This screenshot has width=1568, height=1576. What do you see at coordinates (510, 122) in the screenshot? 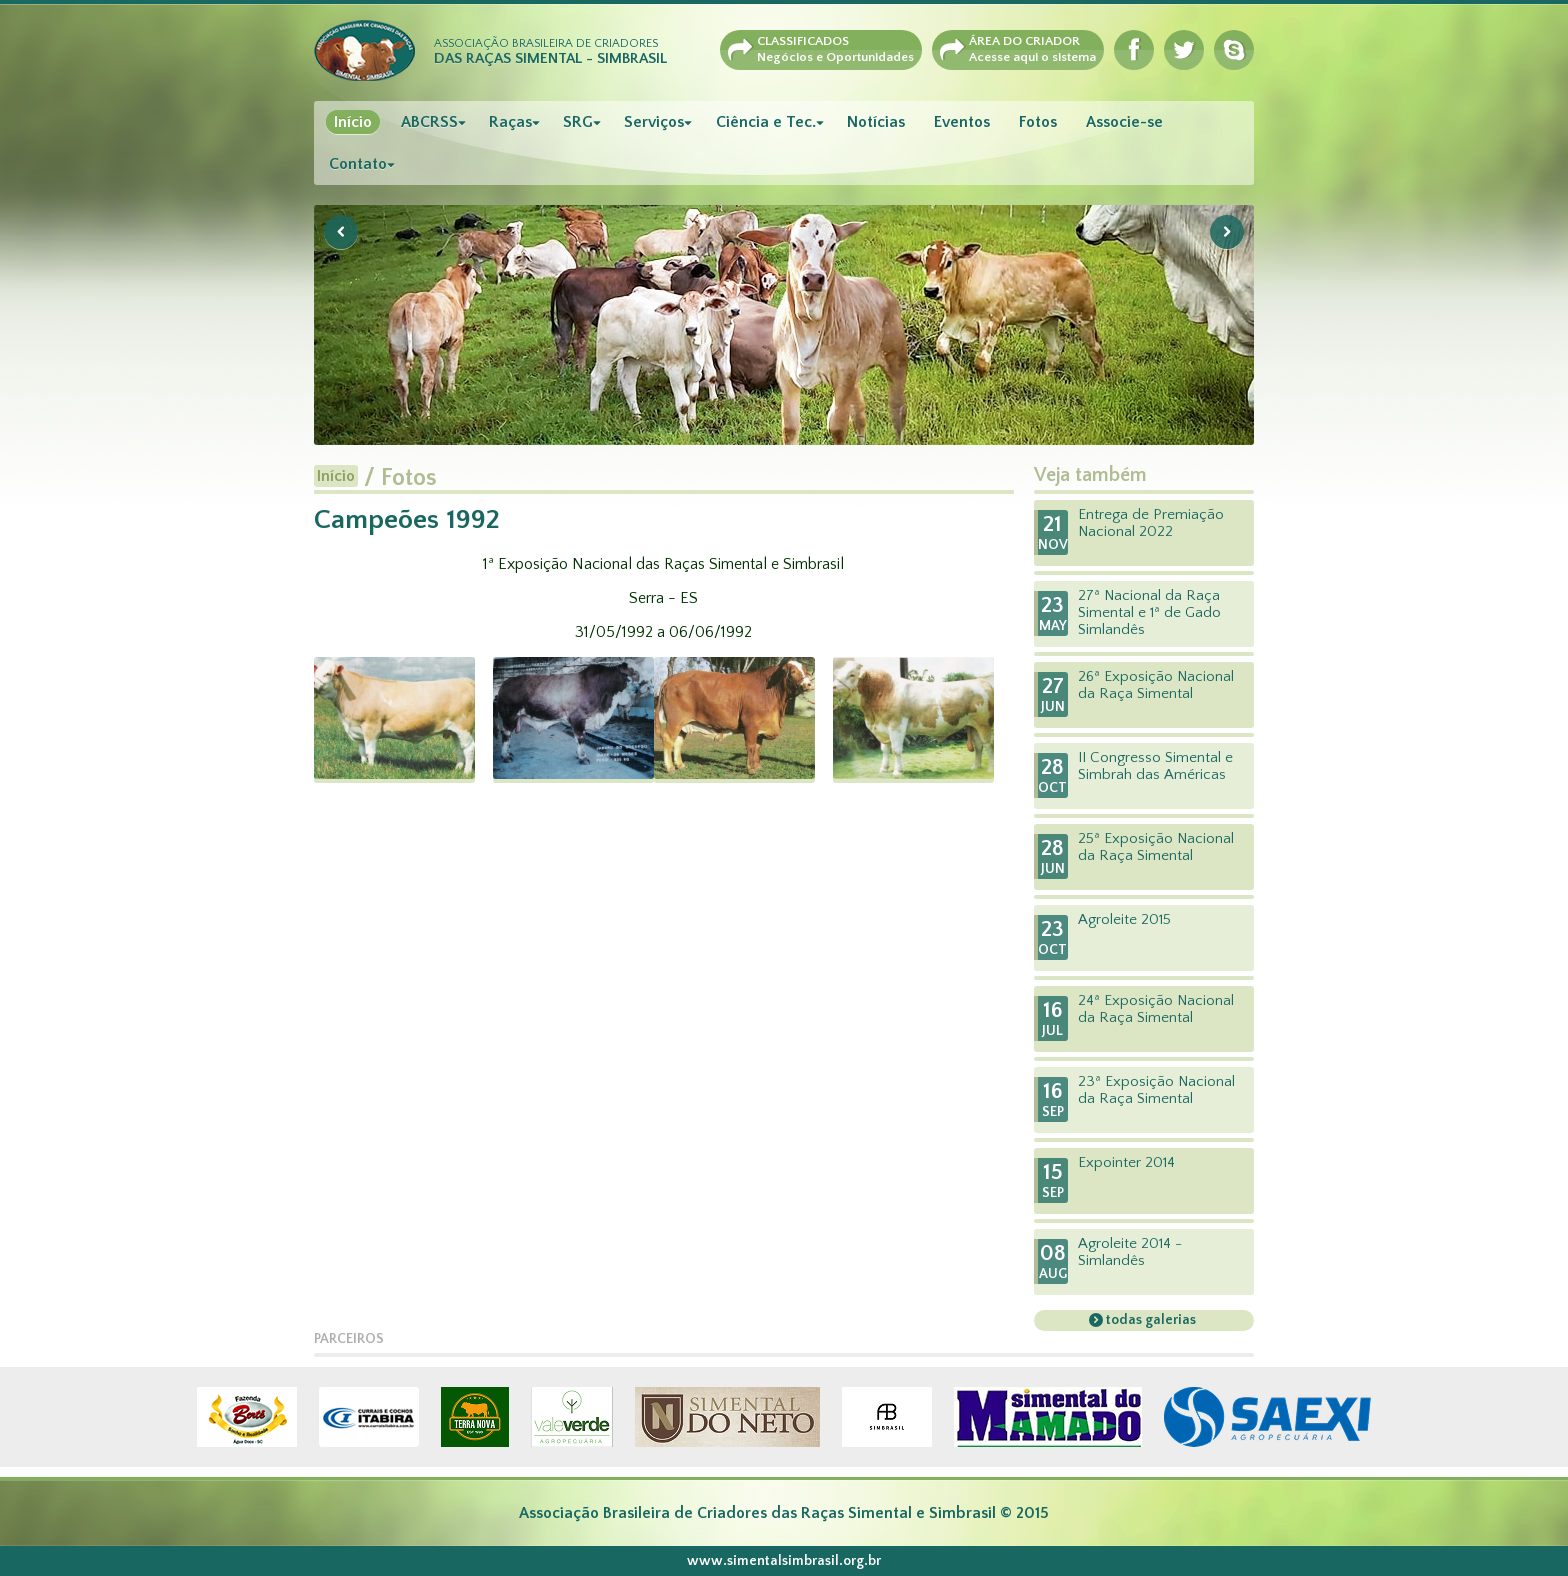
I see `Raças` at bounding box center [510, 122].